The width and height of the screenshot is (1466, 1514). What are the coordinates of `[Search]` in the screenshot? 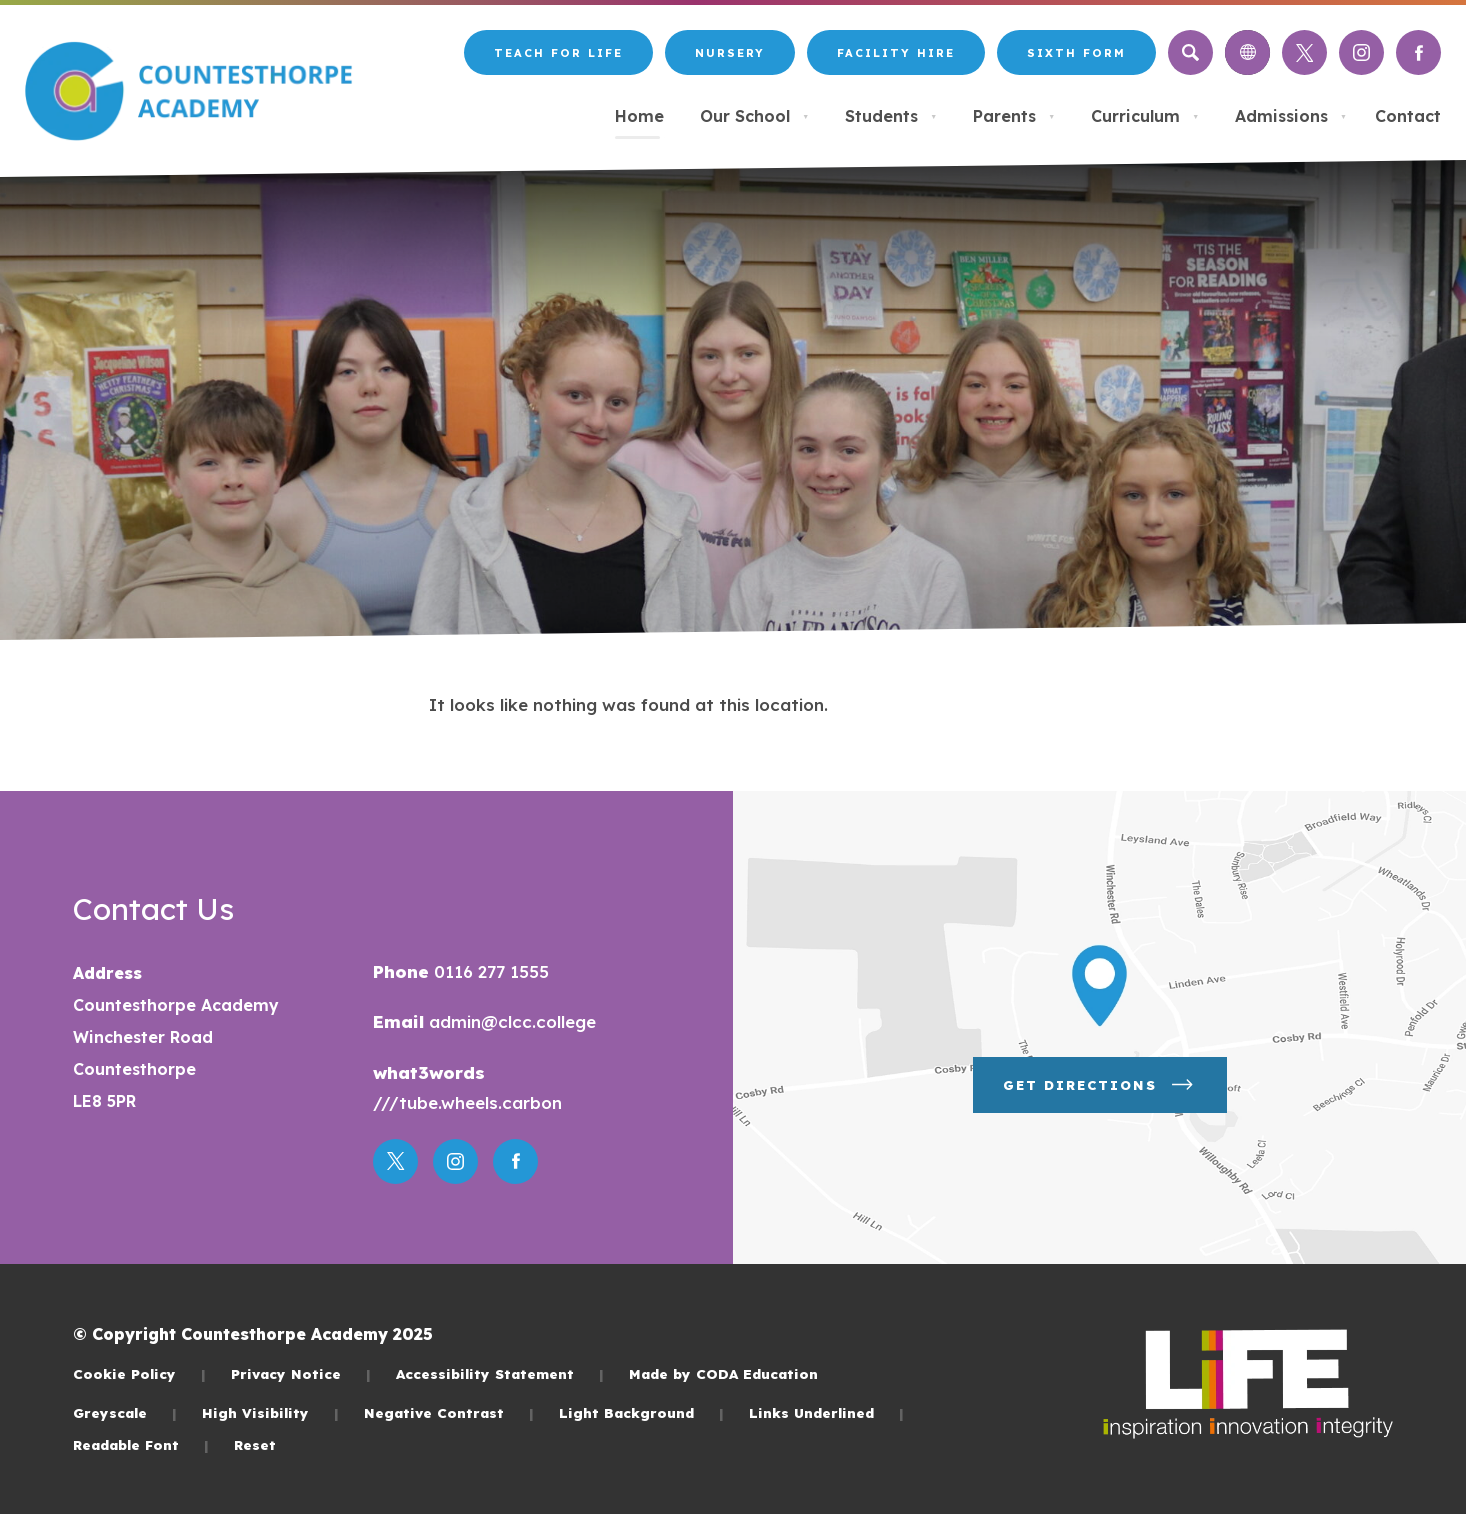 It's located at (1190, 52).